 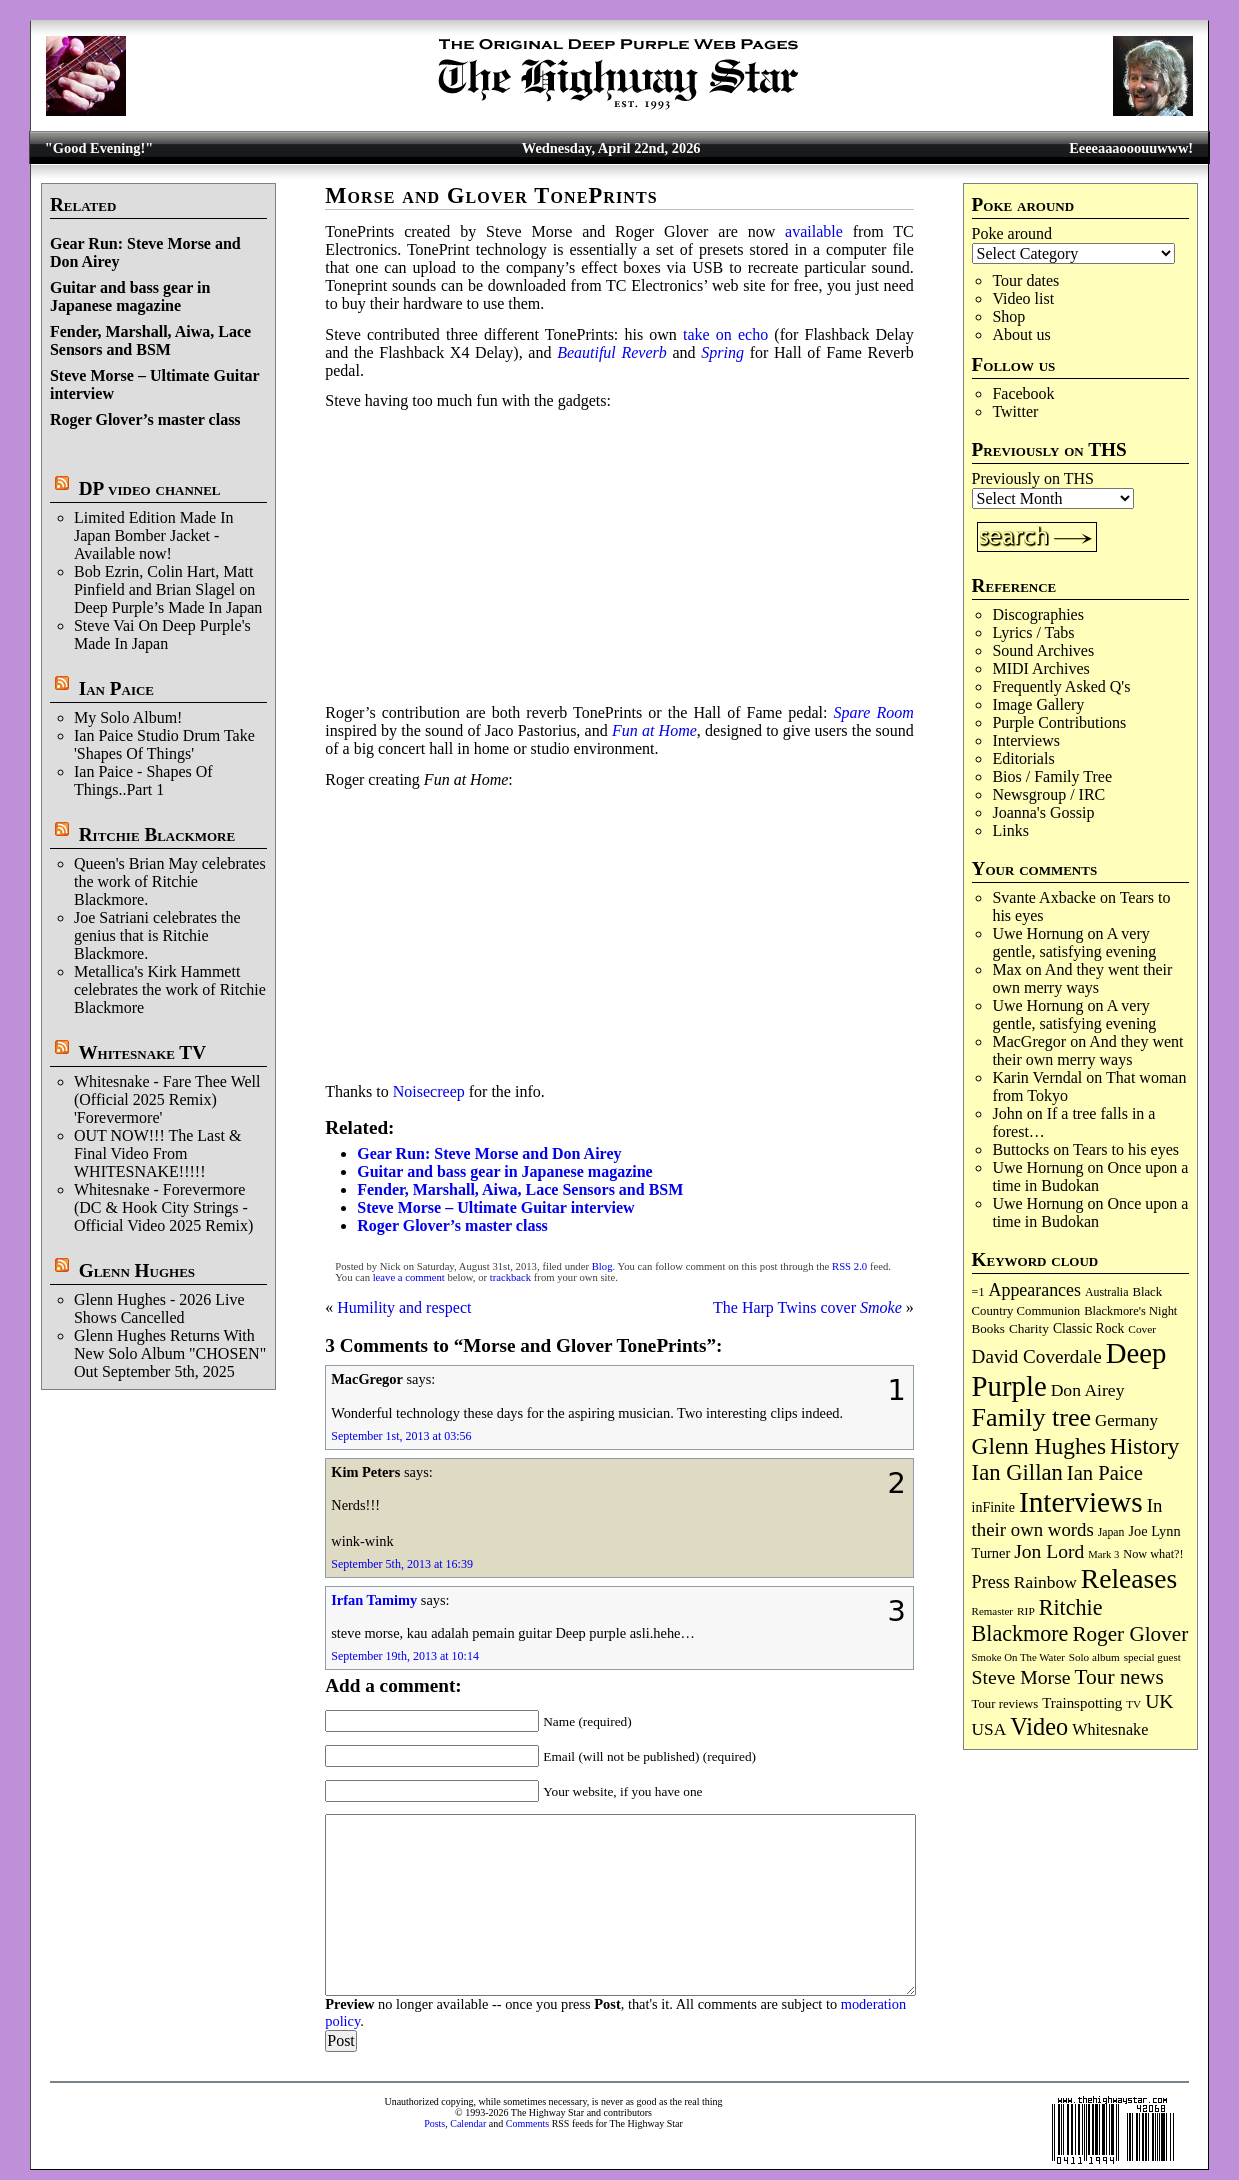 What do you see at coordinates (495, 1207) in the screenshot?
I see `Steve Morse – Ultimate Guitar interview` at bounding box center [495, 1207].